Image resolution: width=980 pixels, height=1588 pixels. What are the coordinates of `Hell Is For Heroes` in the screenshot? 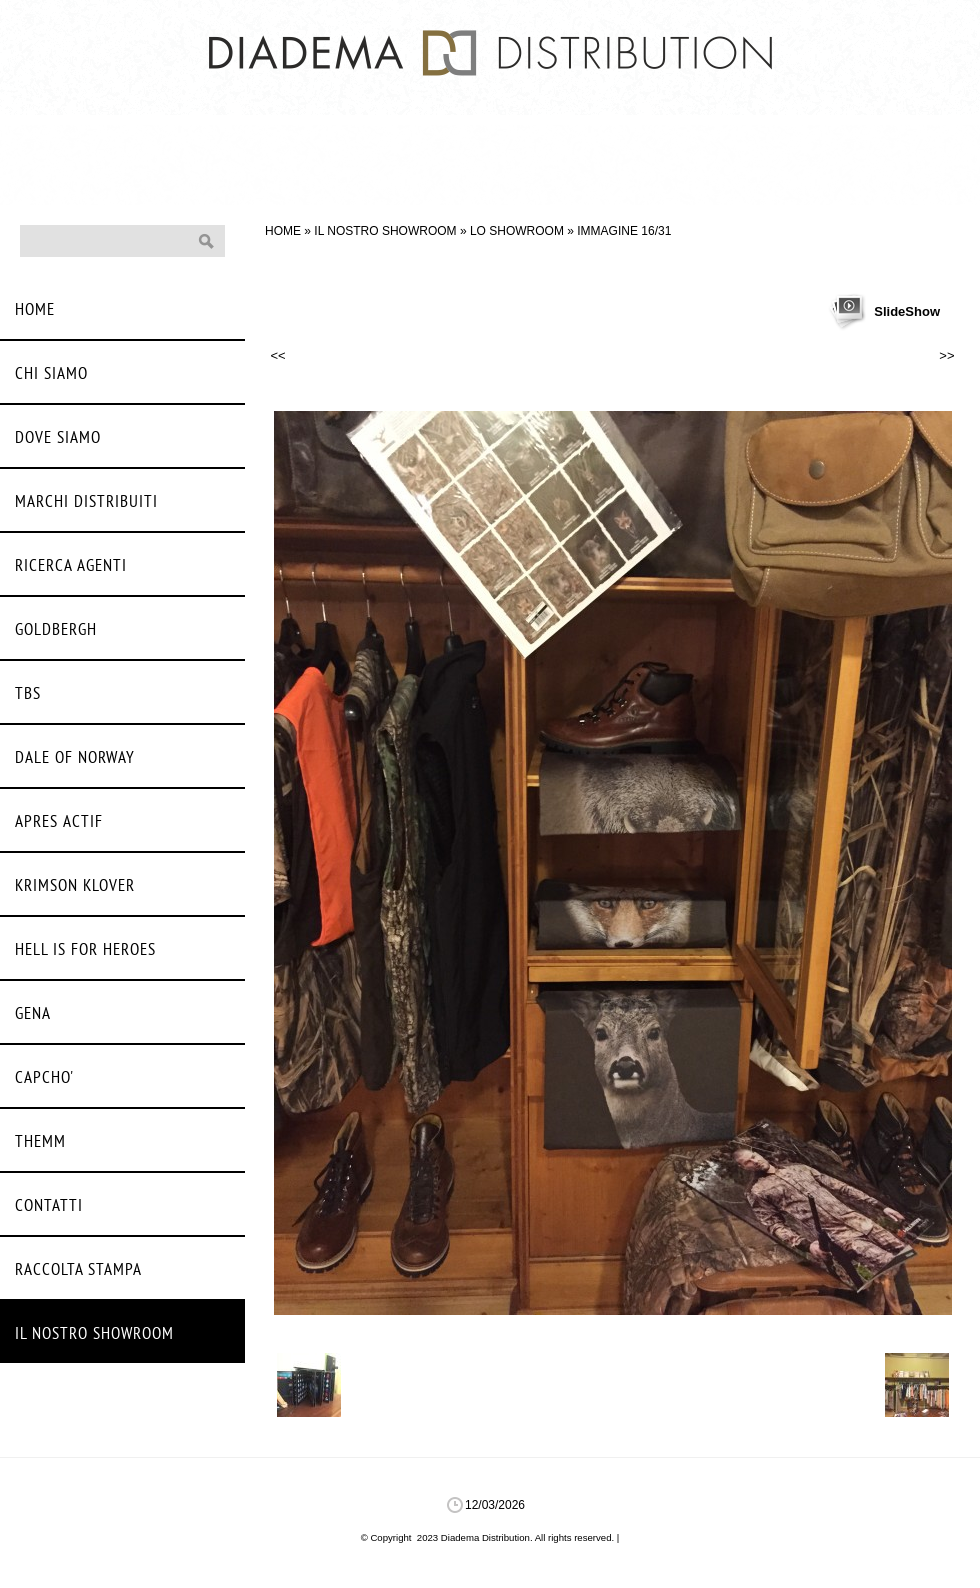 It's located at (85, 950).